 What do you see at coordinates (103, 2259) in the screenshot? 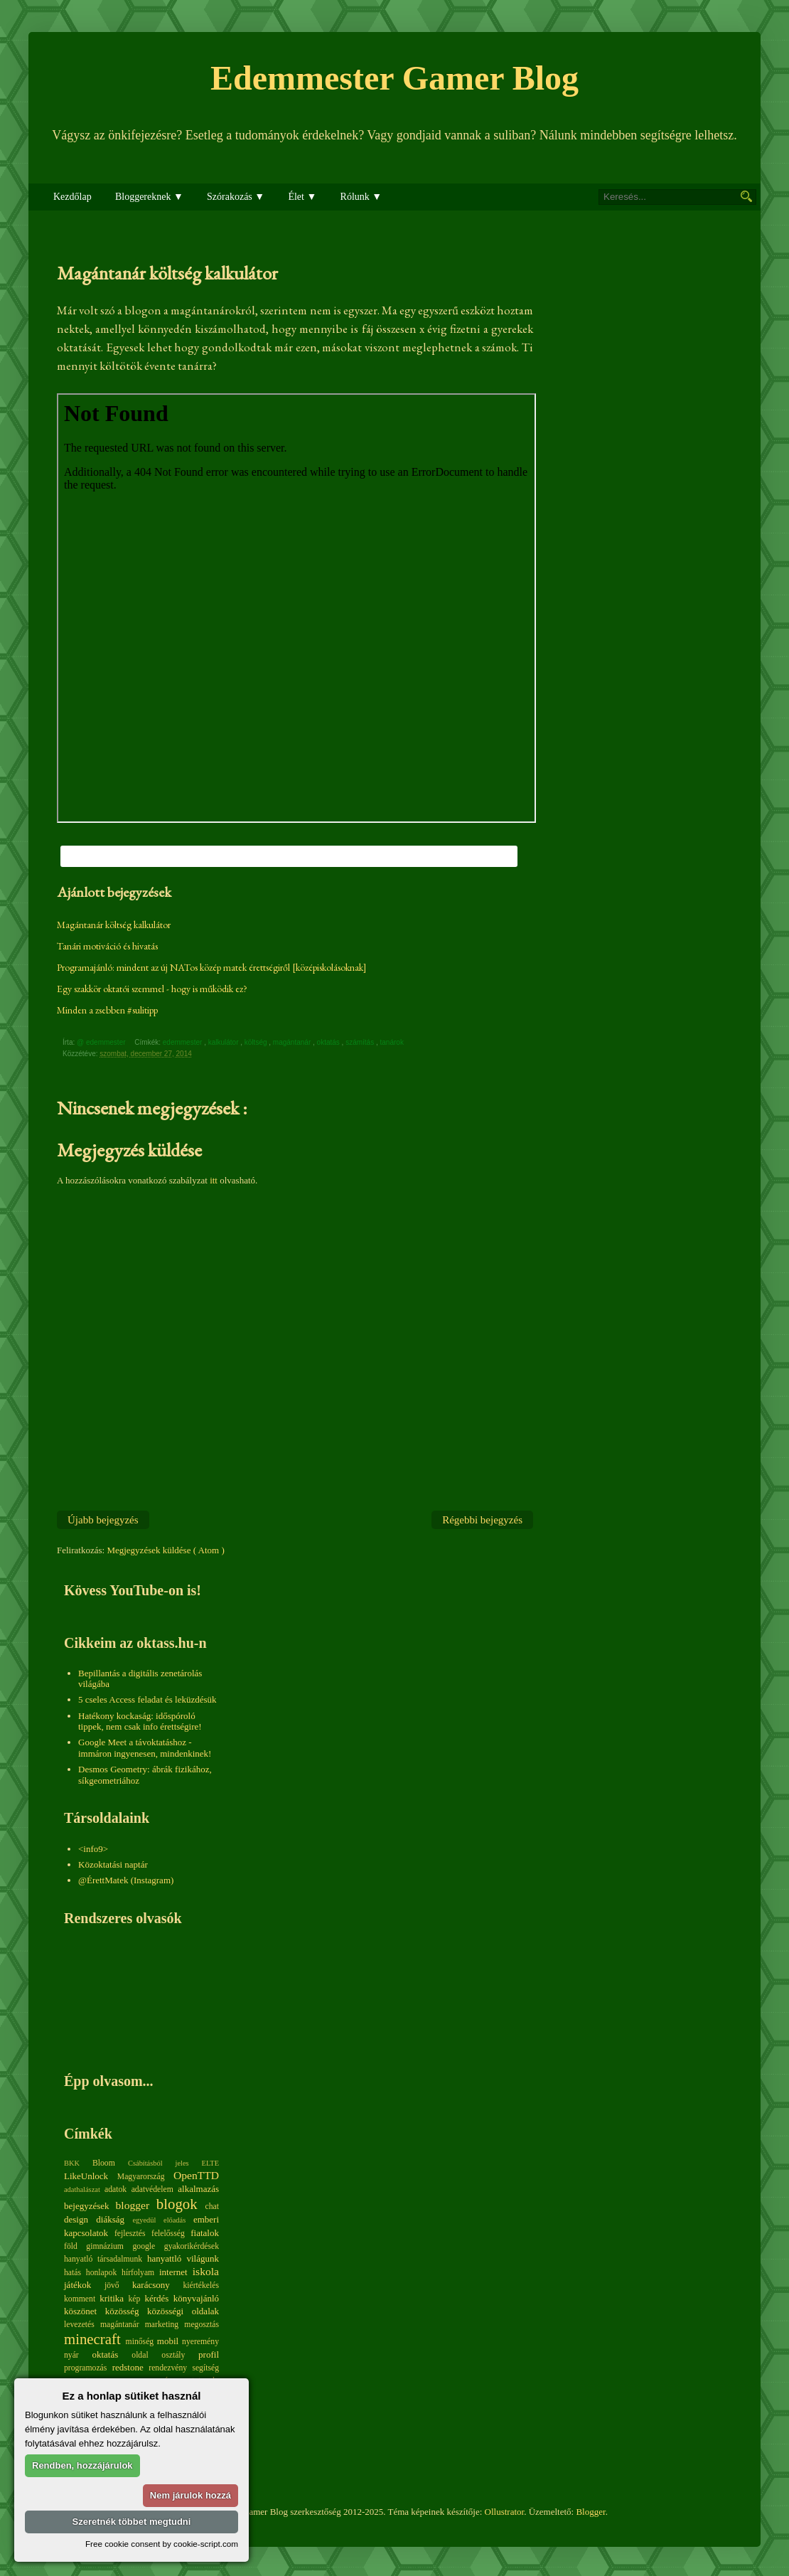
I see `hanyatló társadalmunk` at bounding box center [103, 2259].